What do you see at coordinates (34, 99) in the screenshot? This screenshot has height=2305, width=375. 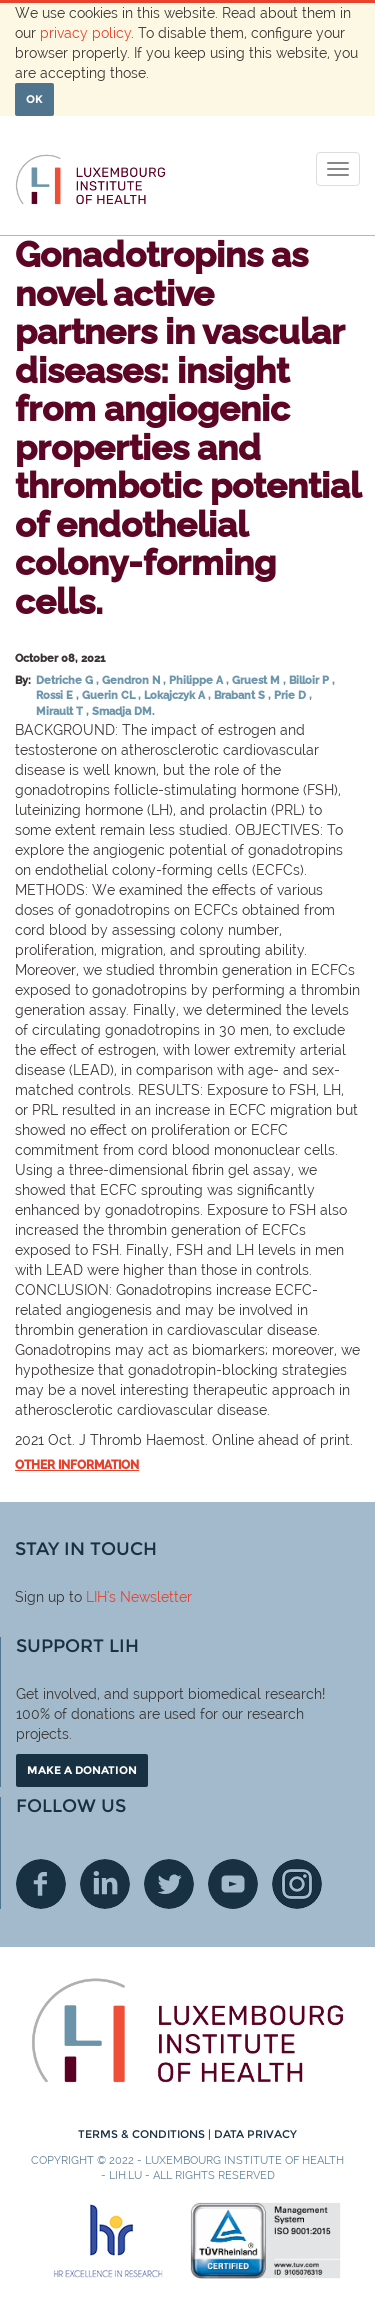 I see `OK` at bounding box center [34, 99].